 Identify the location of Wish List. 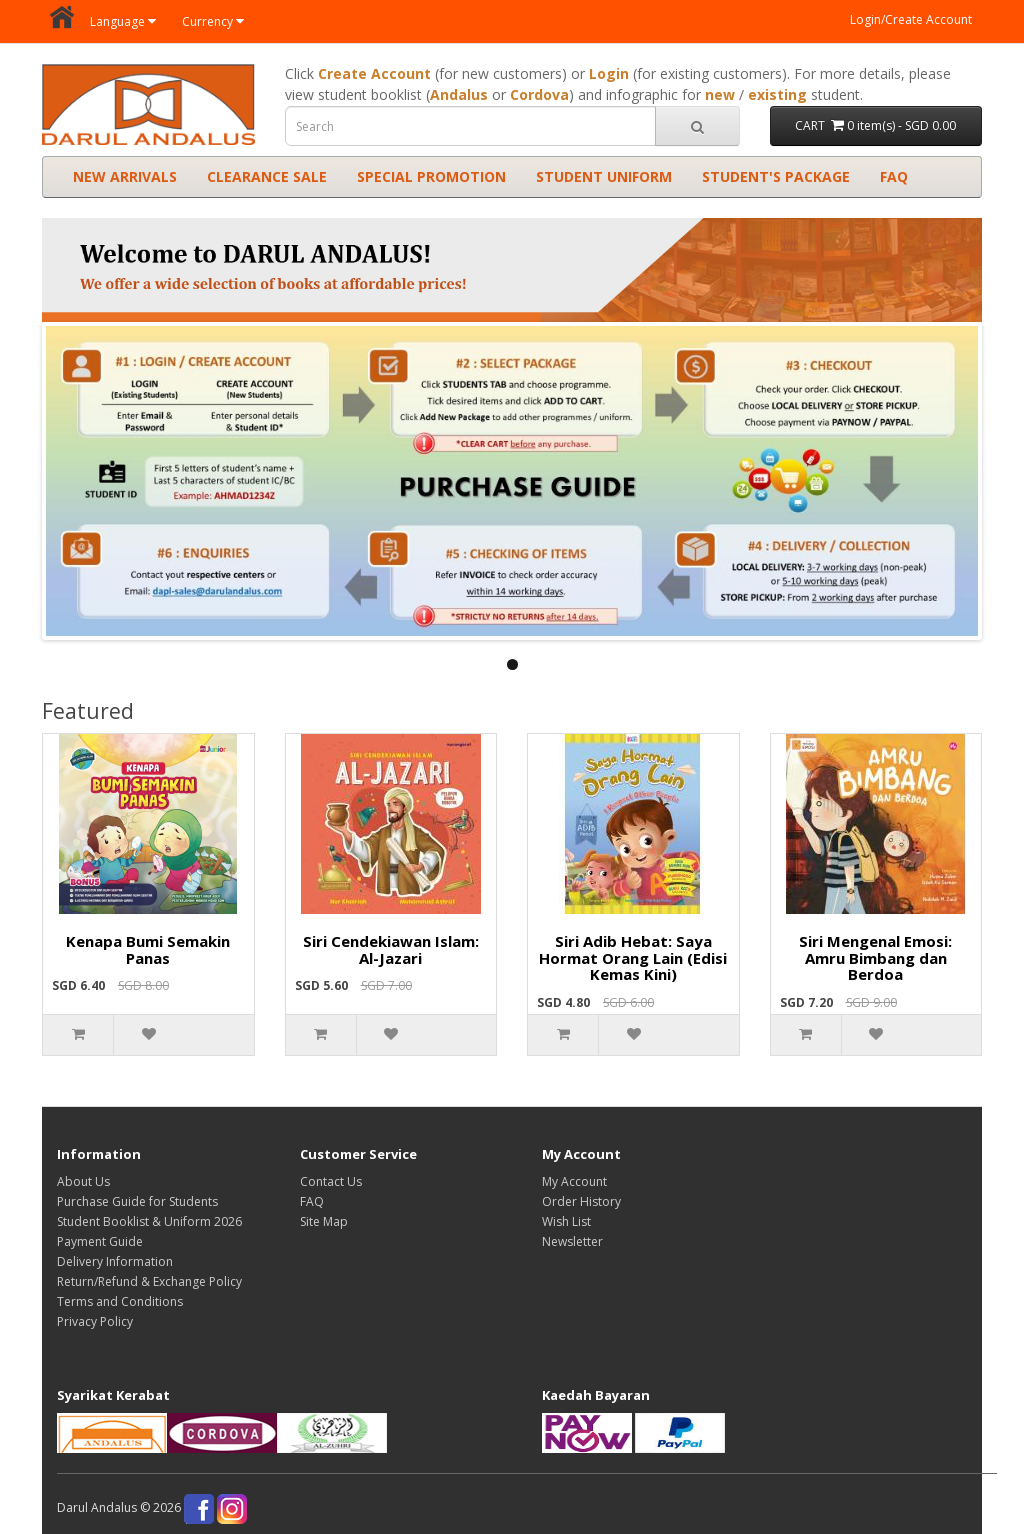
(566, 1221).